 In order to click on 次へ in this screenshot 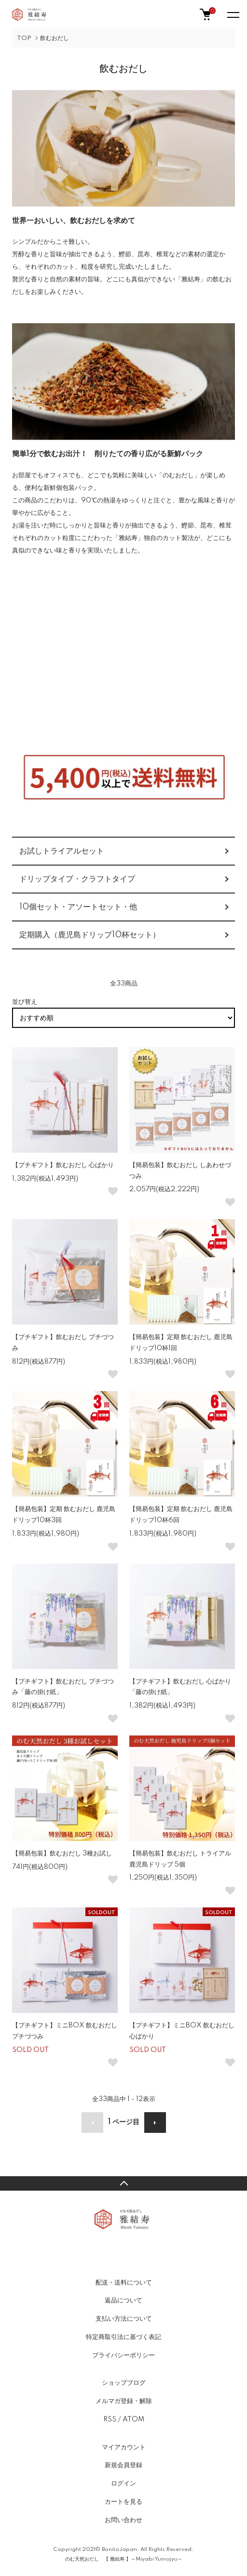, I will do `click(155, 2122)`.